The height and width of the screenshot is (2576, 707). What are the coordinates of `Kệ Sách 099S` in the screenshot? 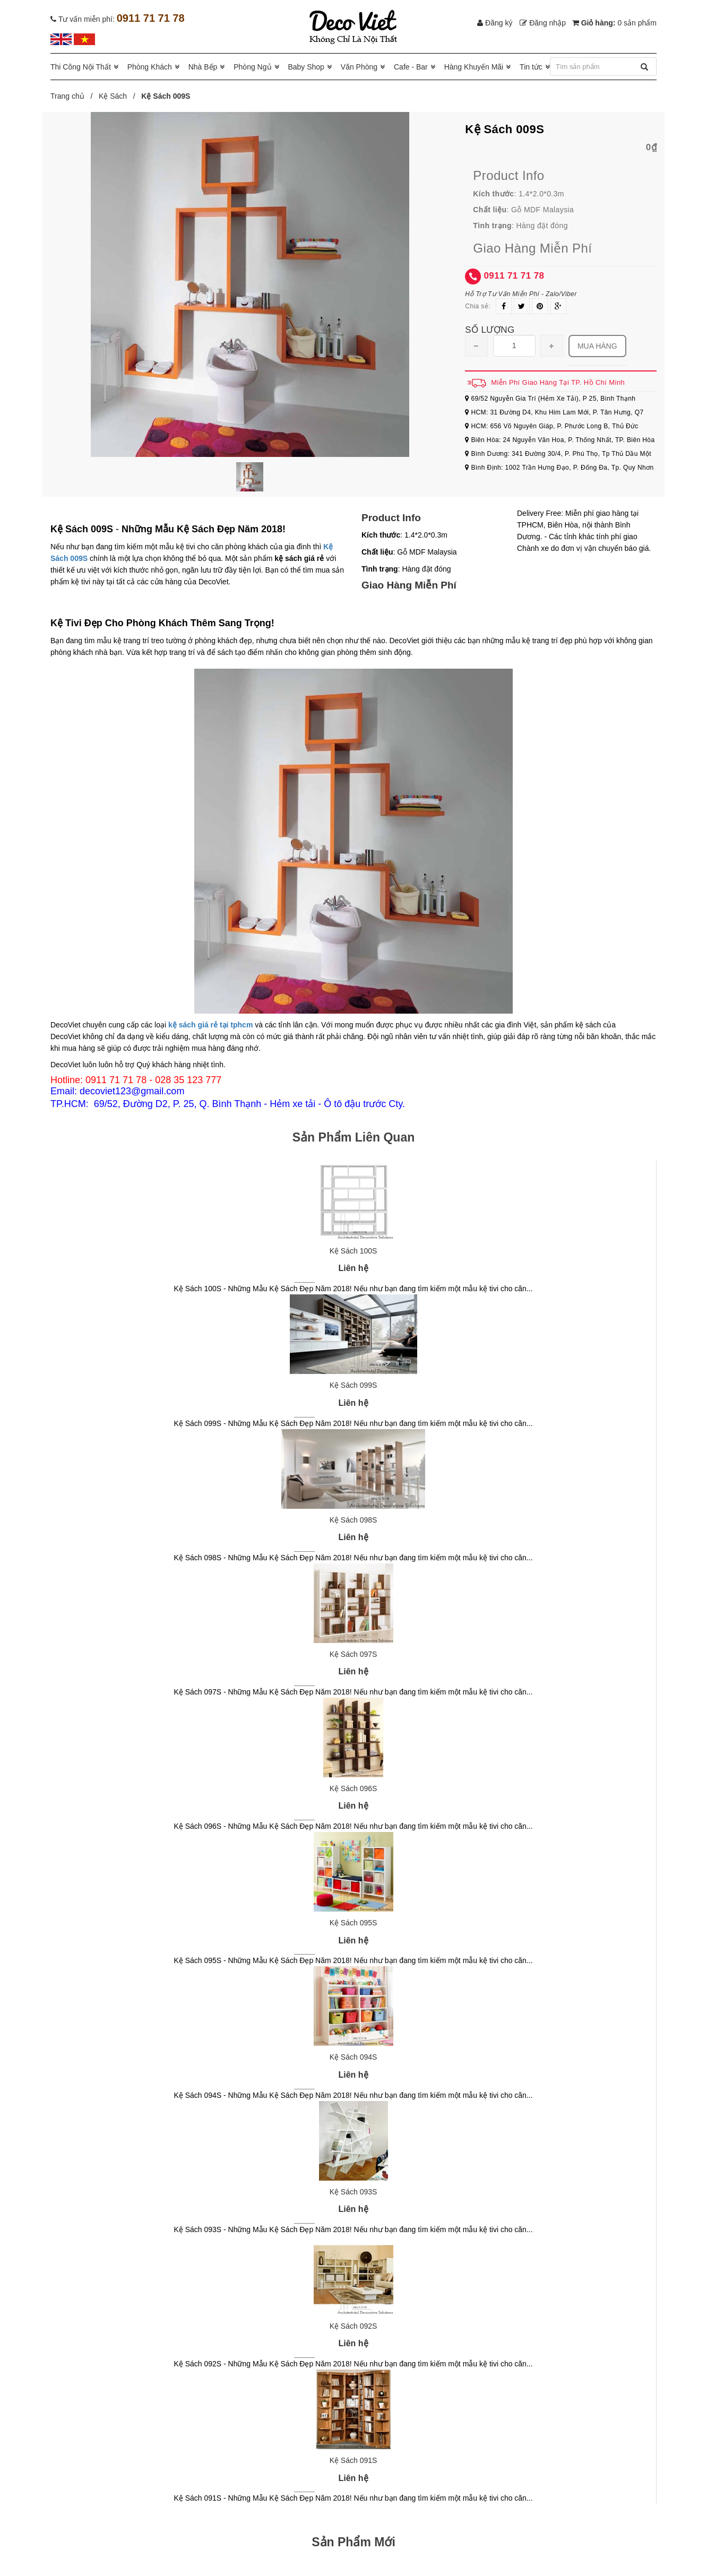 It's located at (353, 1385).